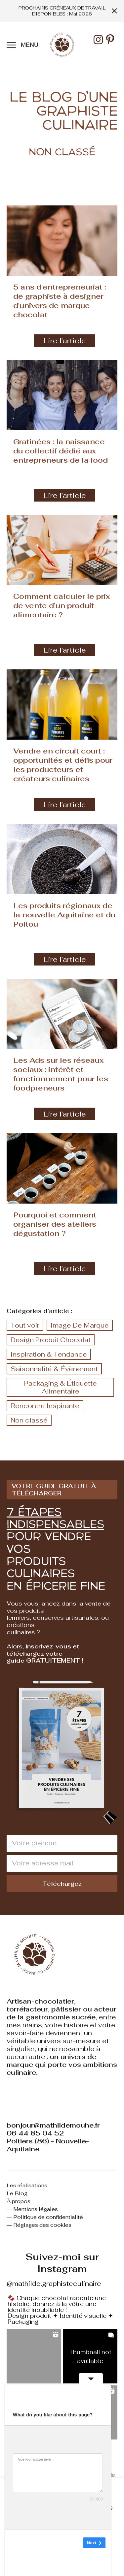 Image resolution: width=124 pixels, height=2576 pixels. Describe the element at coordinates (59, 300) in the screenshot. I see `5 ans d'entrepreneuriat : de graphiste à designer d'univers de marque chocolat` at that location.